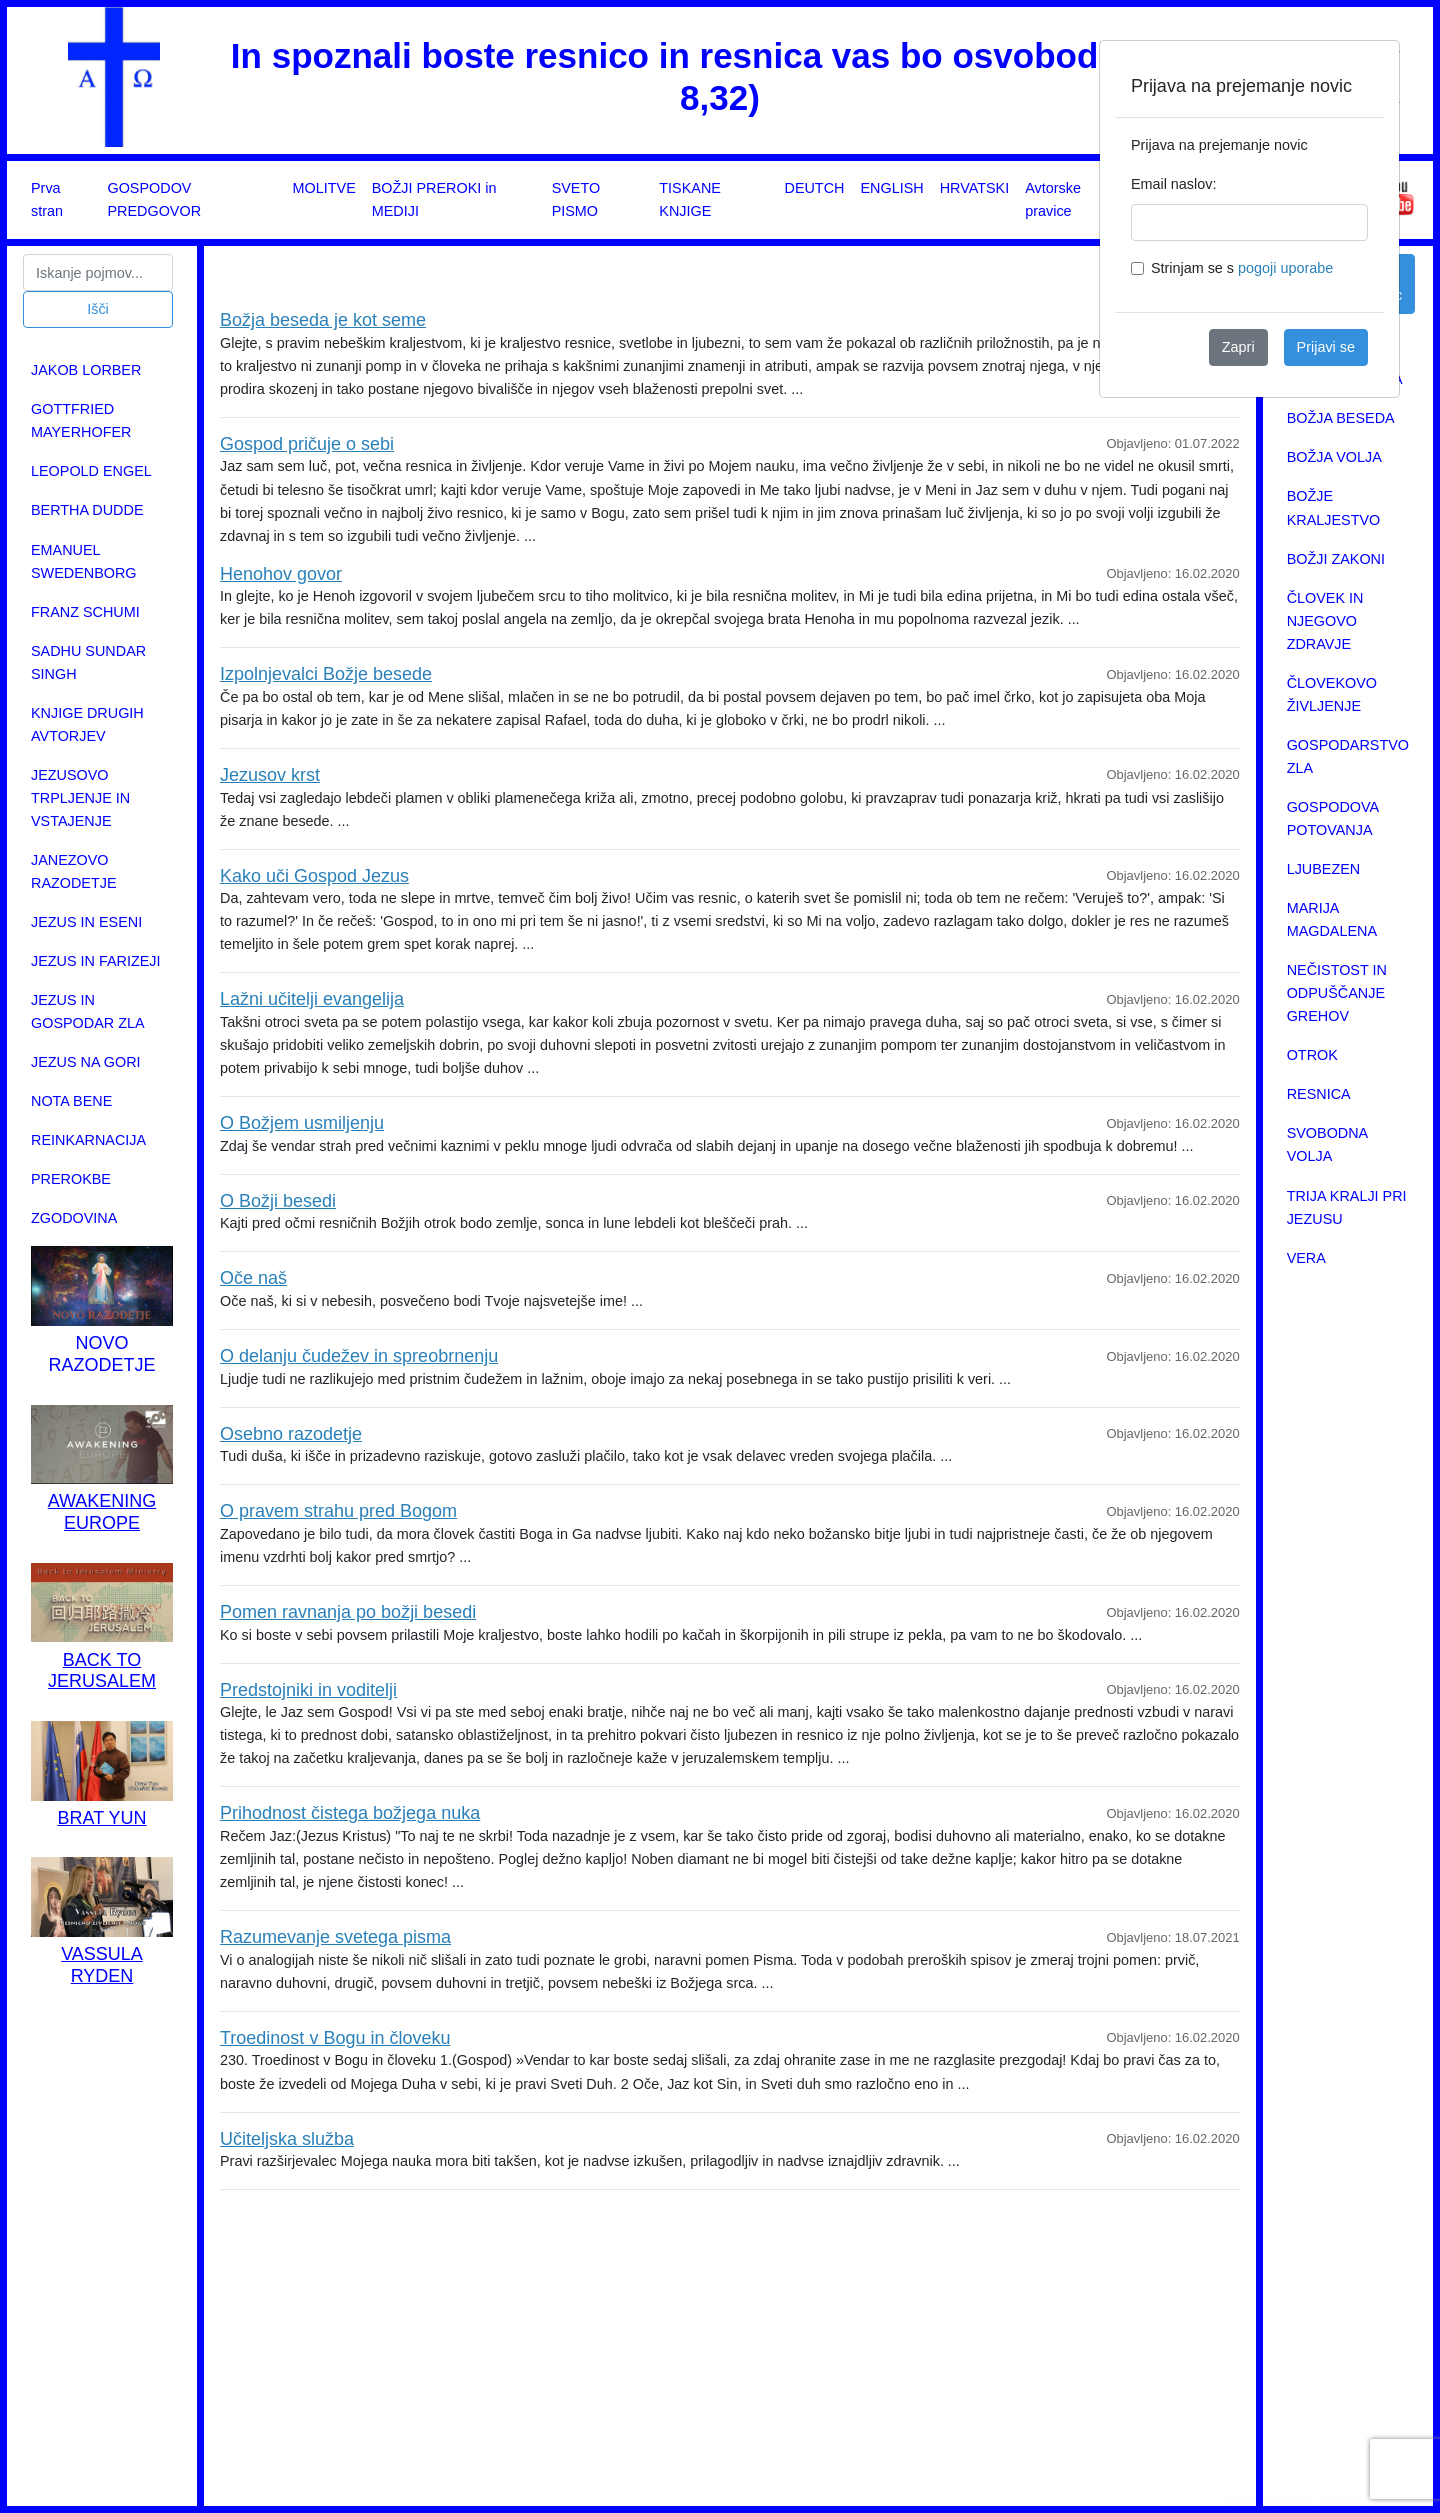 The image size is (1440, 2513). I want to click on JEZUS IN GOSPODAR ZLA, so click(88, 1011).